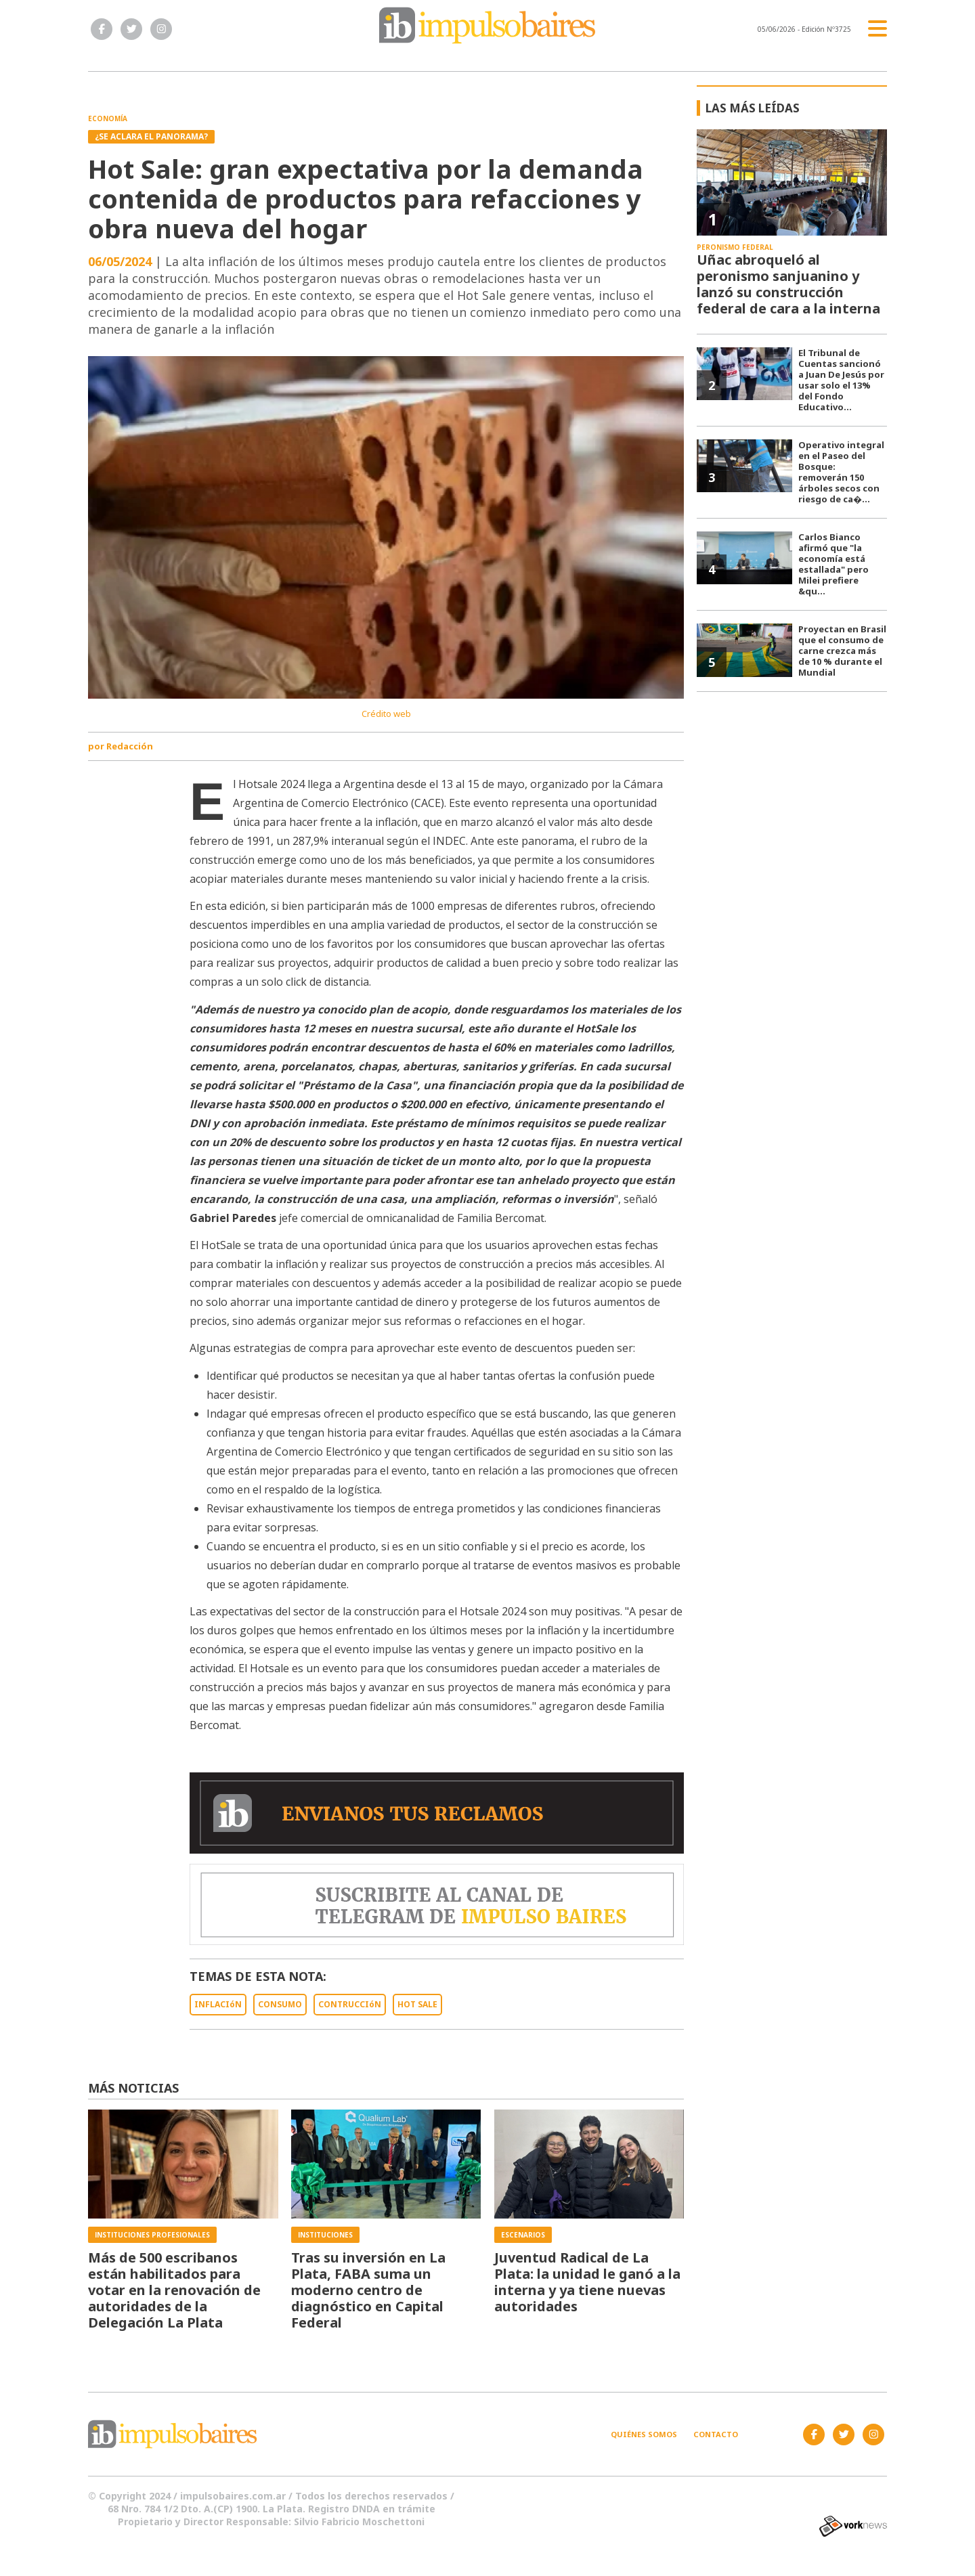  Describe the element at coordinates (417, 2004) in the screenshot. I see `HOT SALE` at that location.